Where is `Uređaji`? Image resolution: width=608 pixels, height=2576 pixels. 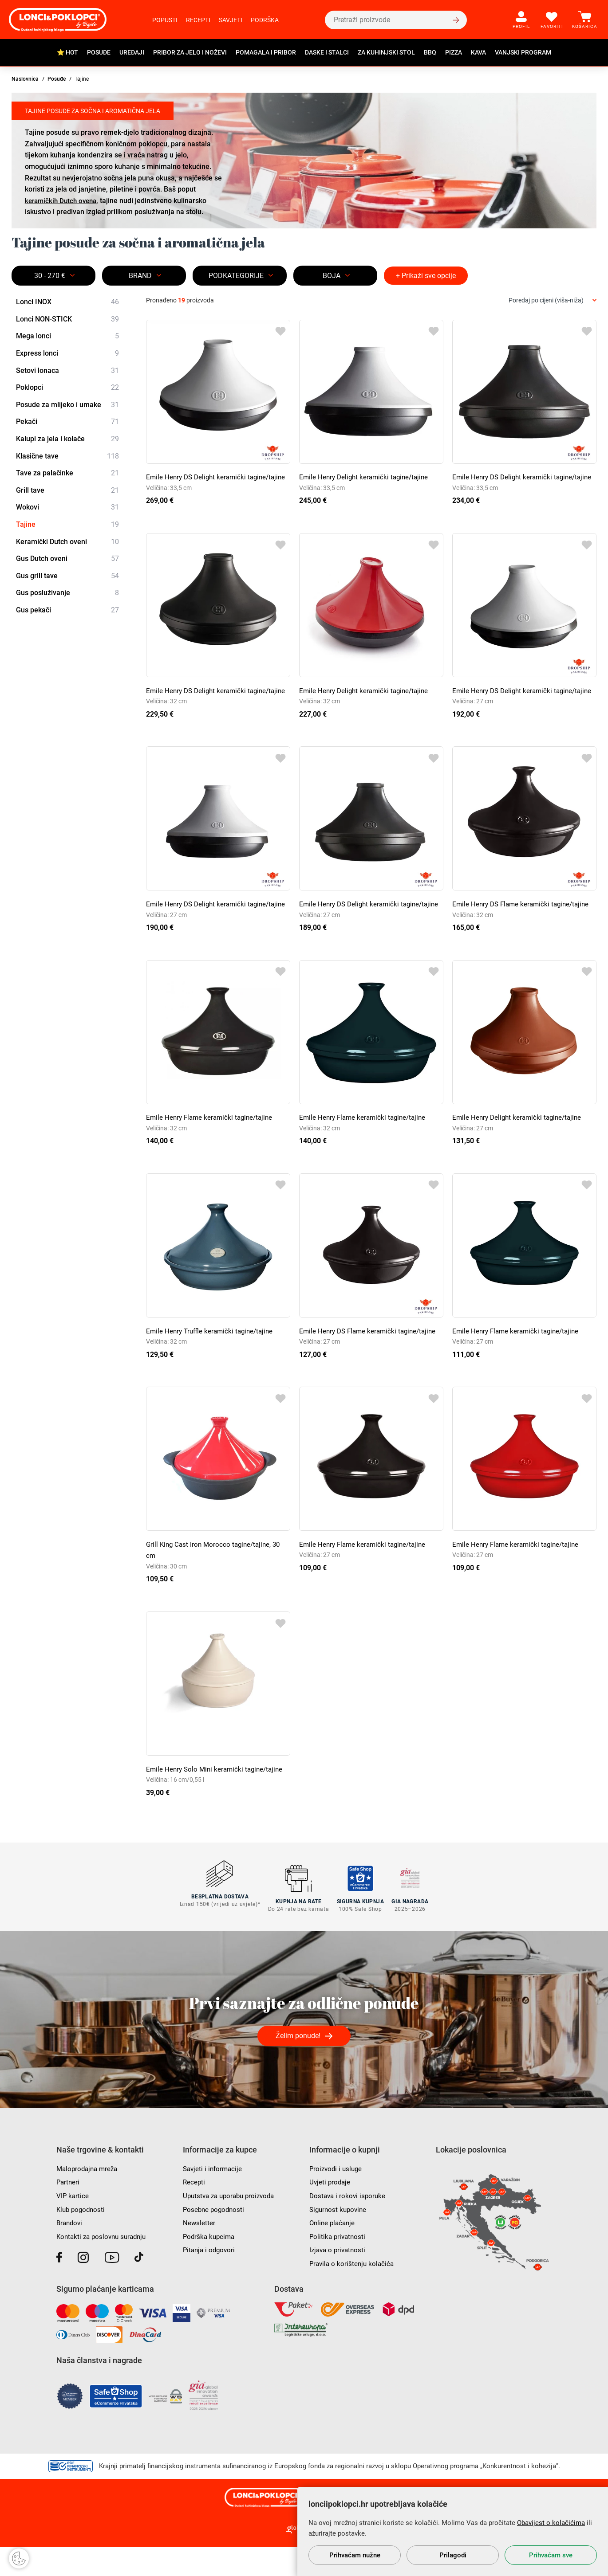
Uređaji is located at coordinates (131, 52).